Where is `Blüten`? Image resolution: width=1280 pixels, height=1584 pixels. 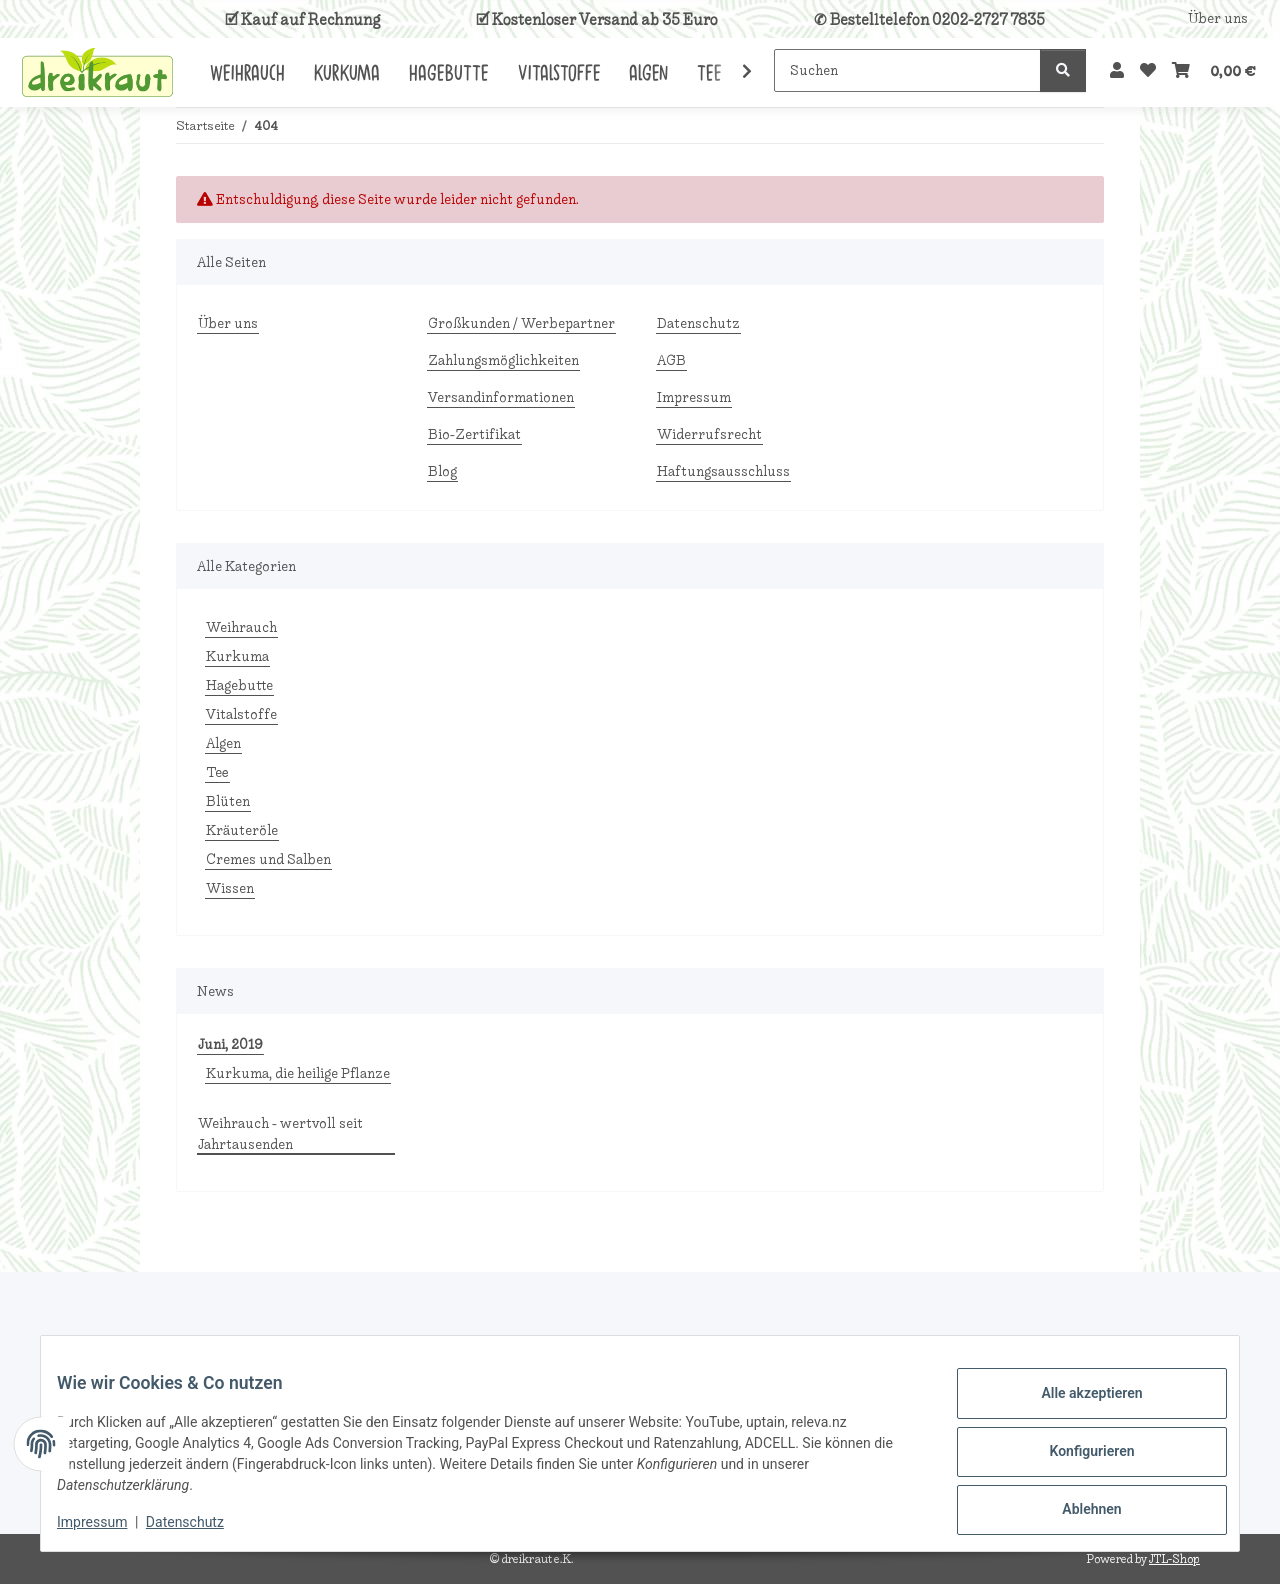 Blüten is located at coordinates (228, 801).